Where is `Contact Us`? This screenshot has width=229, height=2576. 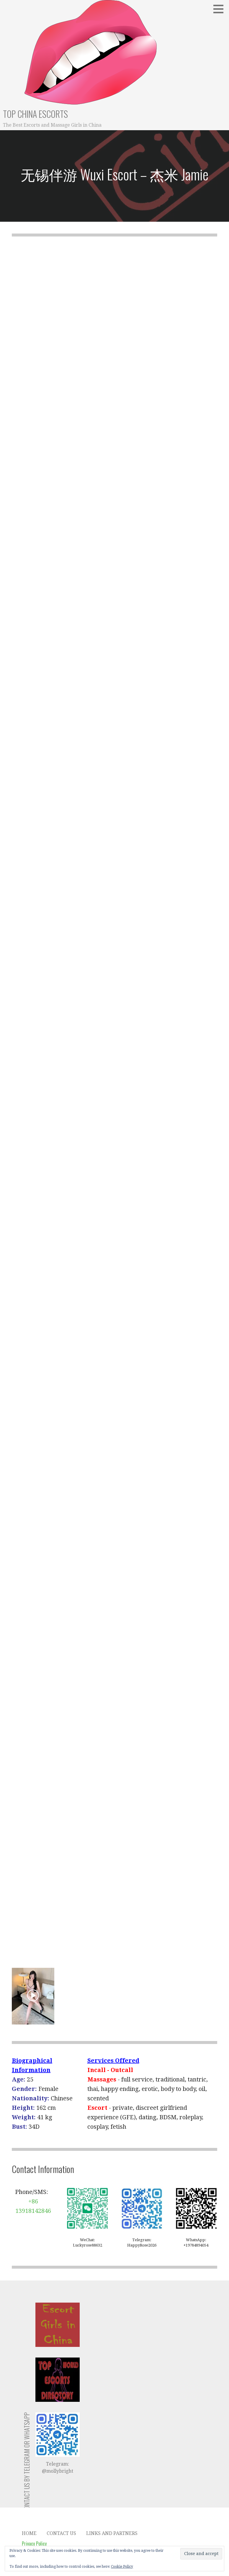
Contact Us is located at coordinates (61, 2533).